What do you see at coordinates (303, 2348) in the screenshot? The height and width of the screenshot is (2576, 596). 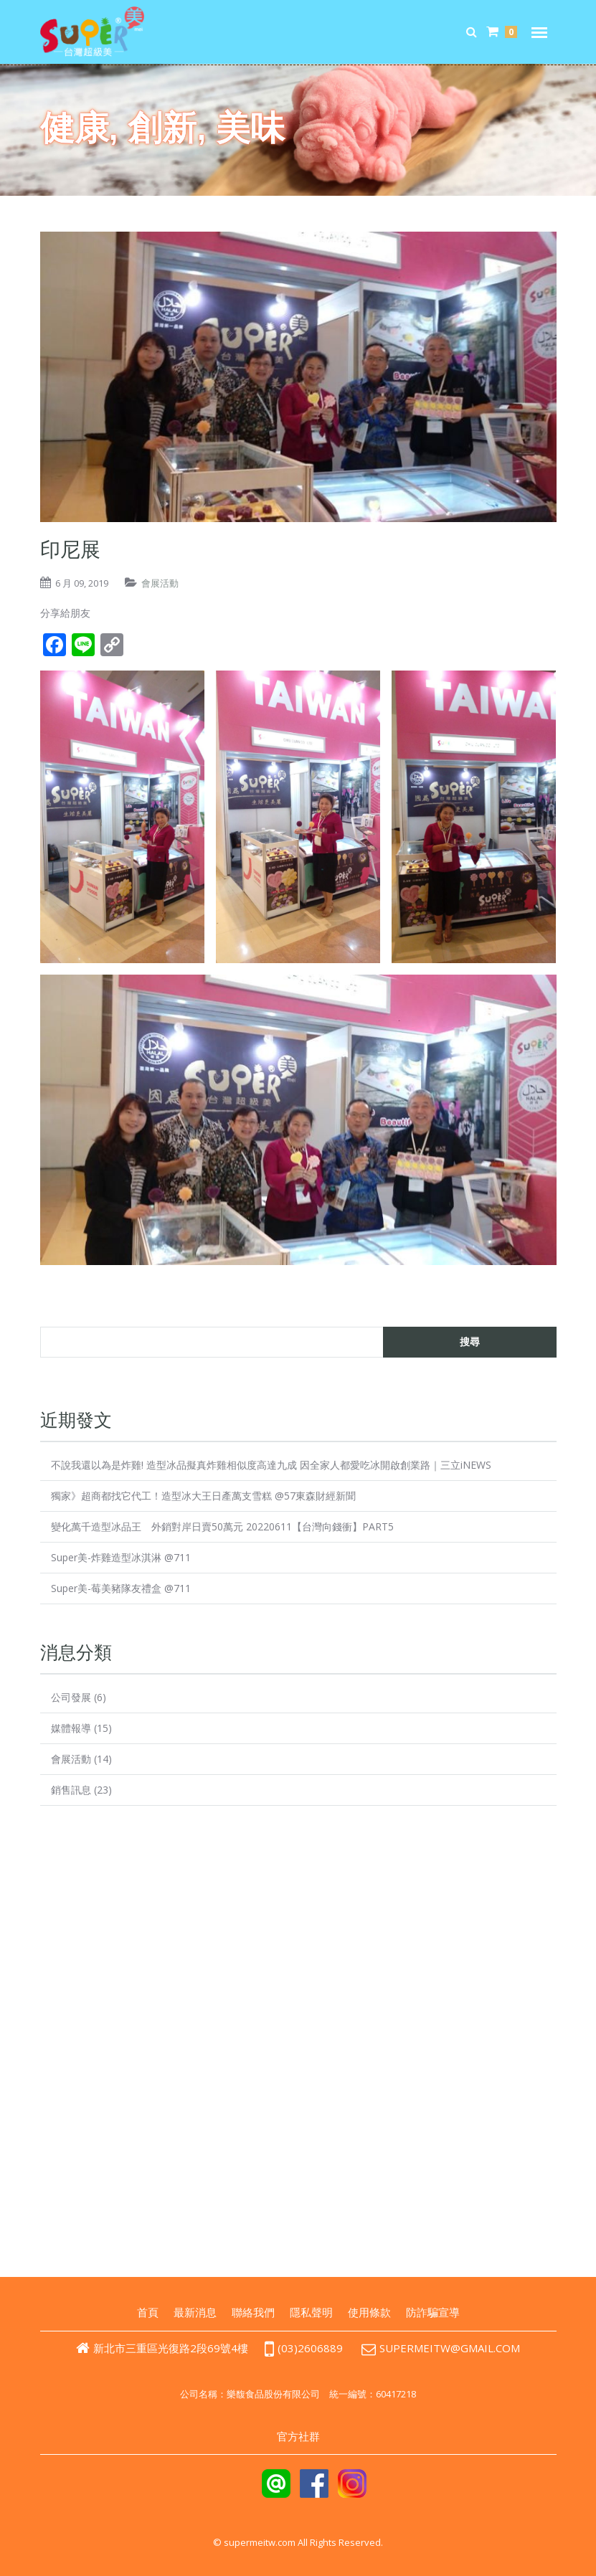 I see `(03)2606889` at bounding box center [303, 2348].